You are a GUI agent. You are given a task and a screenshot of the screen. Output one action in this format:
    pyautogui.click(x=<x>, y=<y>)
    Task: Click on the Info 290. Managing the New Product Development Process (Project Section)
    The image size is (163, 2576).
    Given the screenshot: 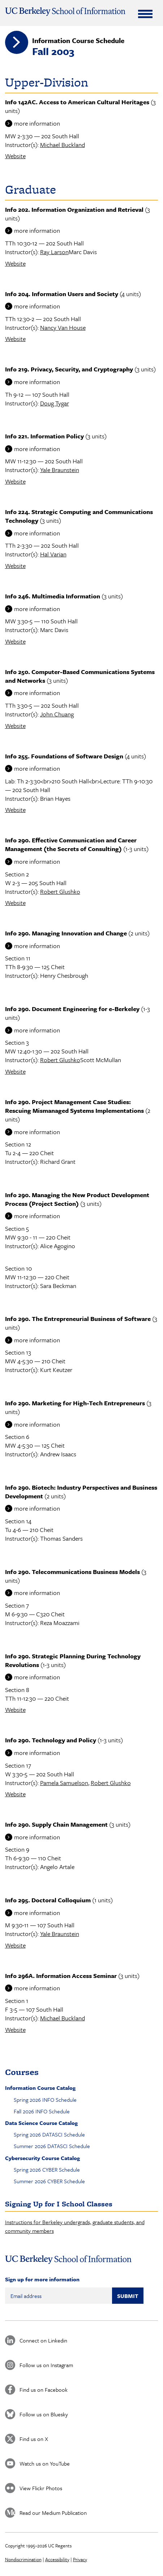 What is the action you would take?
    pyautogui.click(x=77, y=1199)
    